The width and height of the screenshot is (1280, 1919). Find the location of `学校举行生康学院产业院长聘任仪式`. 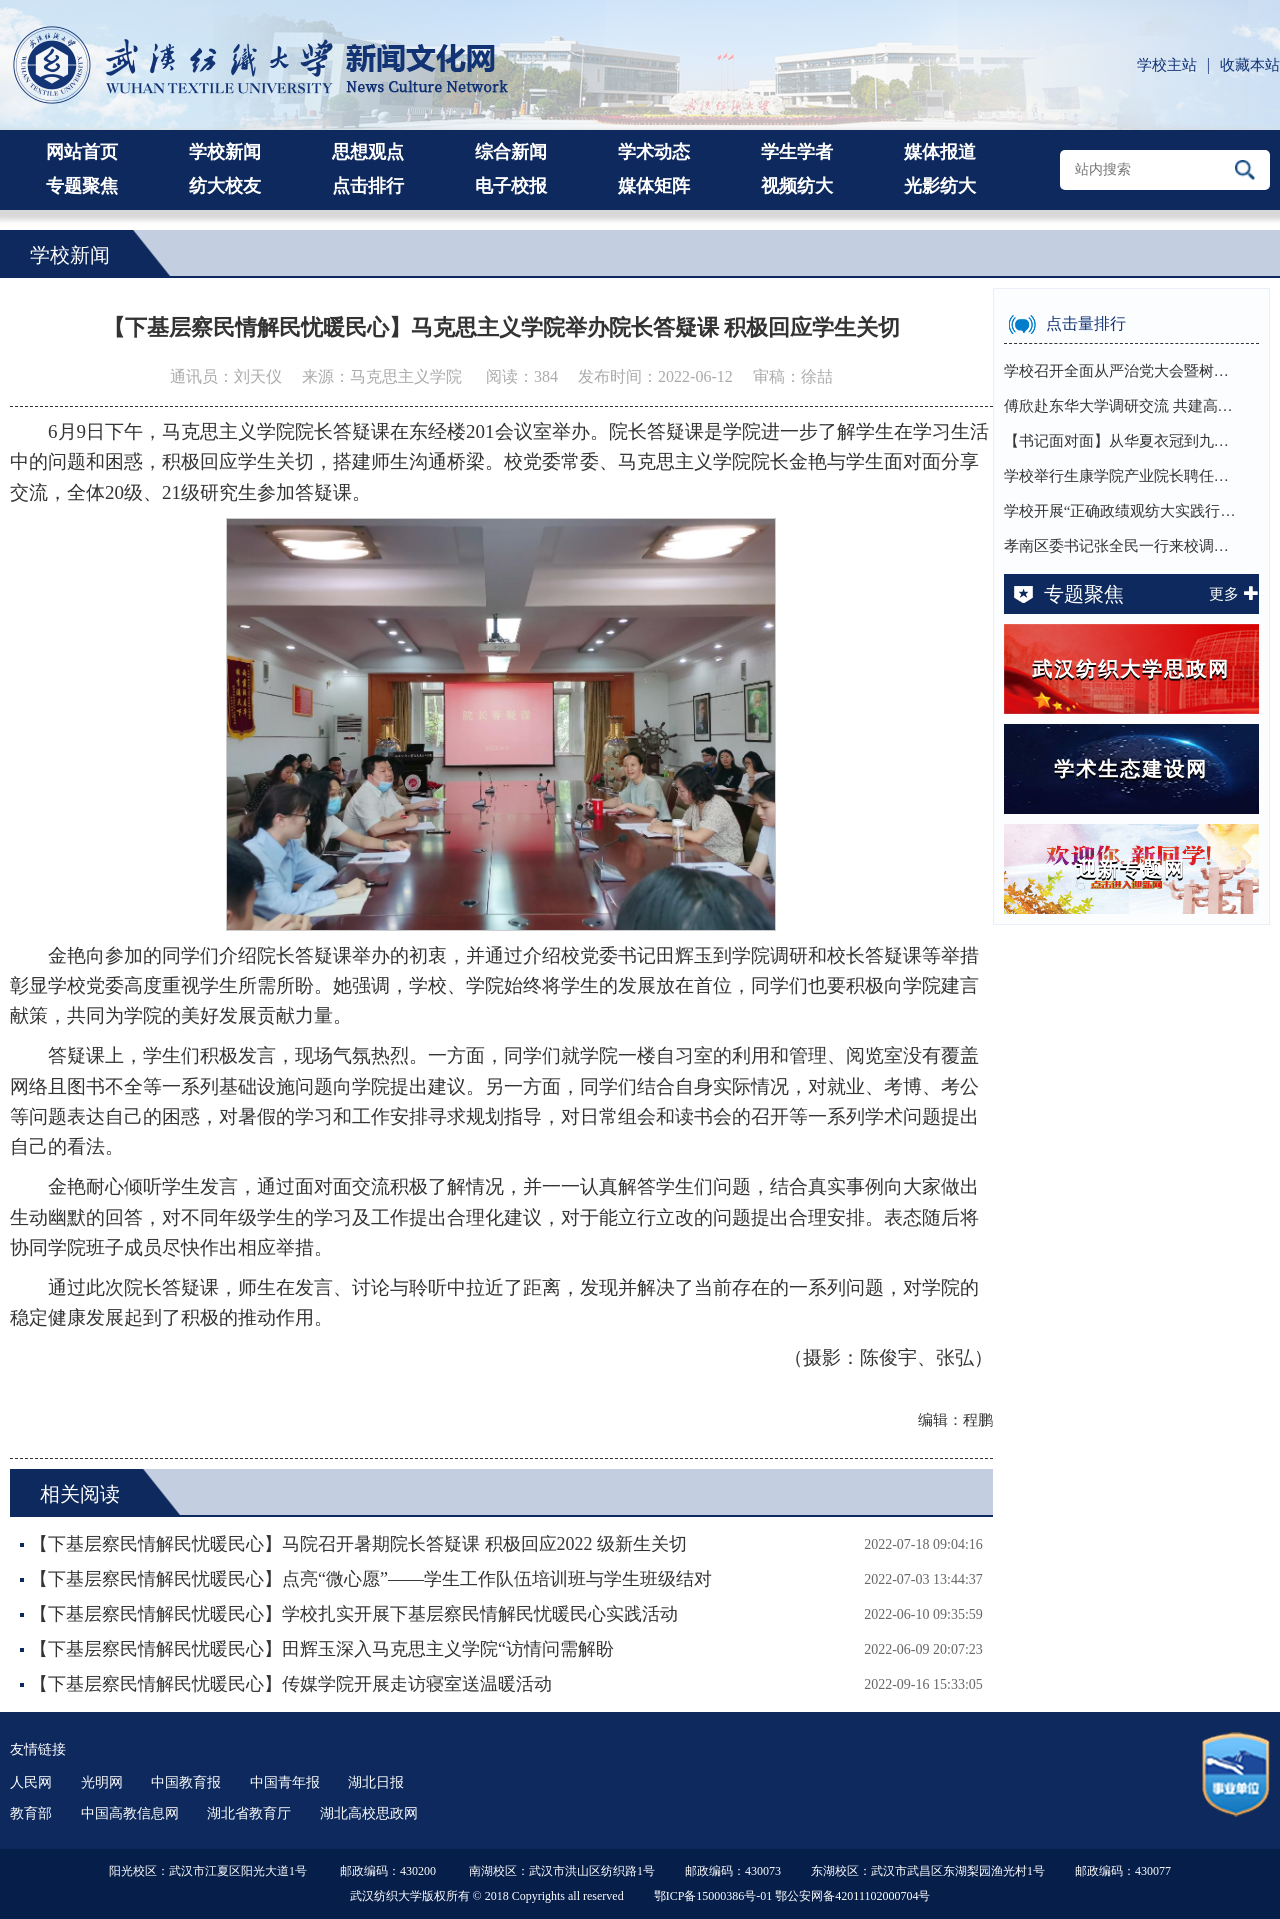

学校举行生康学院产业院长聘任仪式 is located at coordinates (1123, 476).